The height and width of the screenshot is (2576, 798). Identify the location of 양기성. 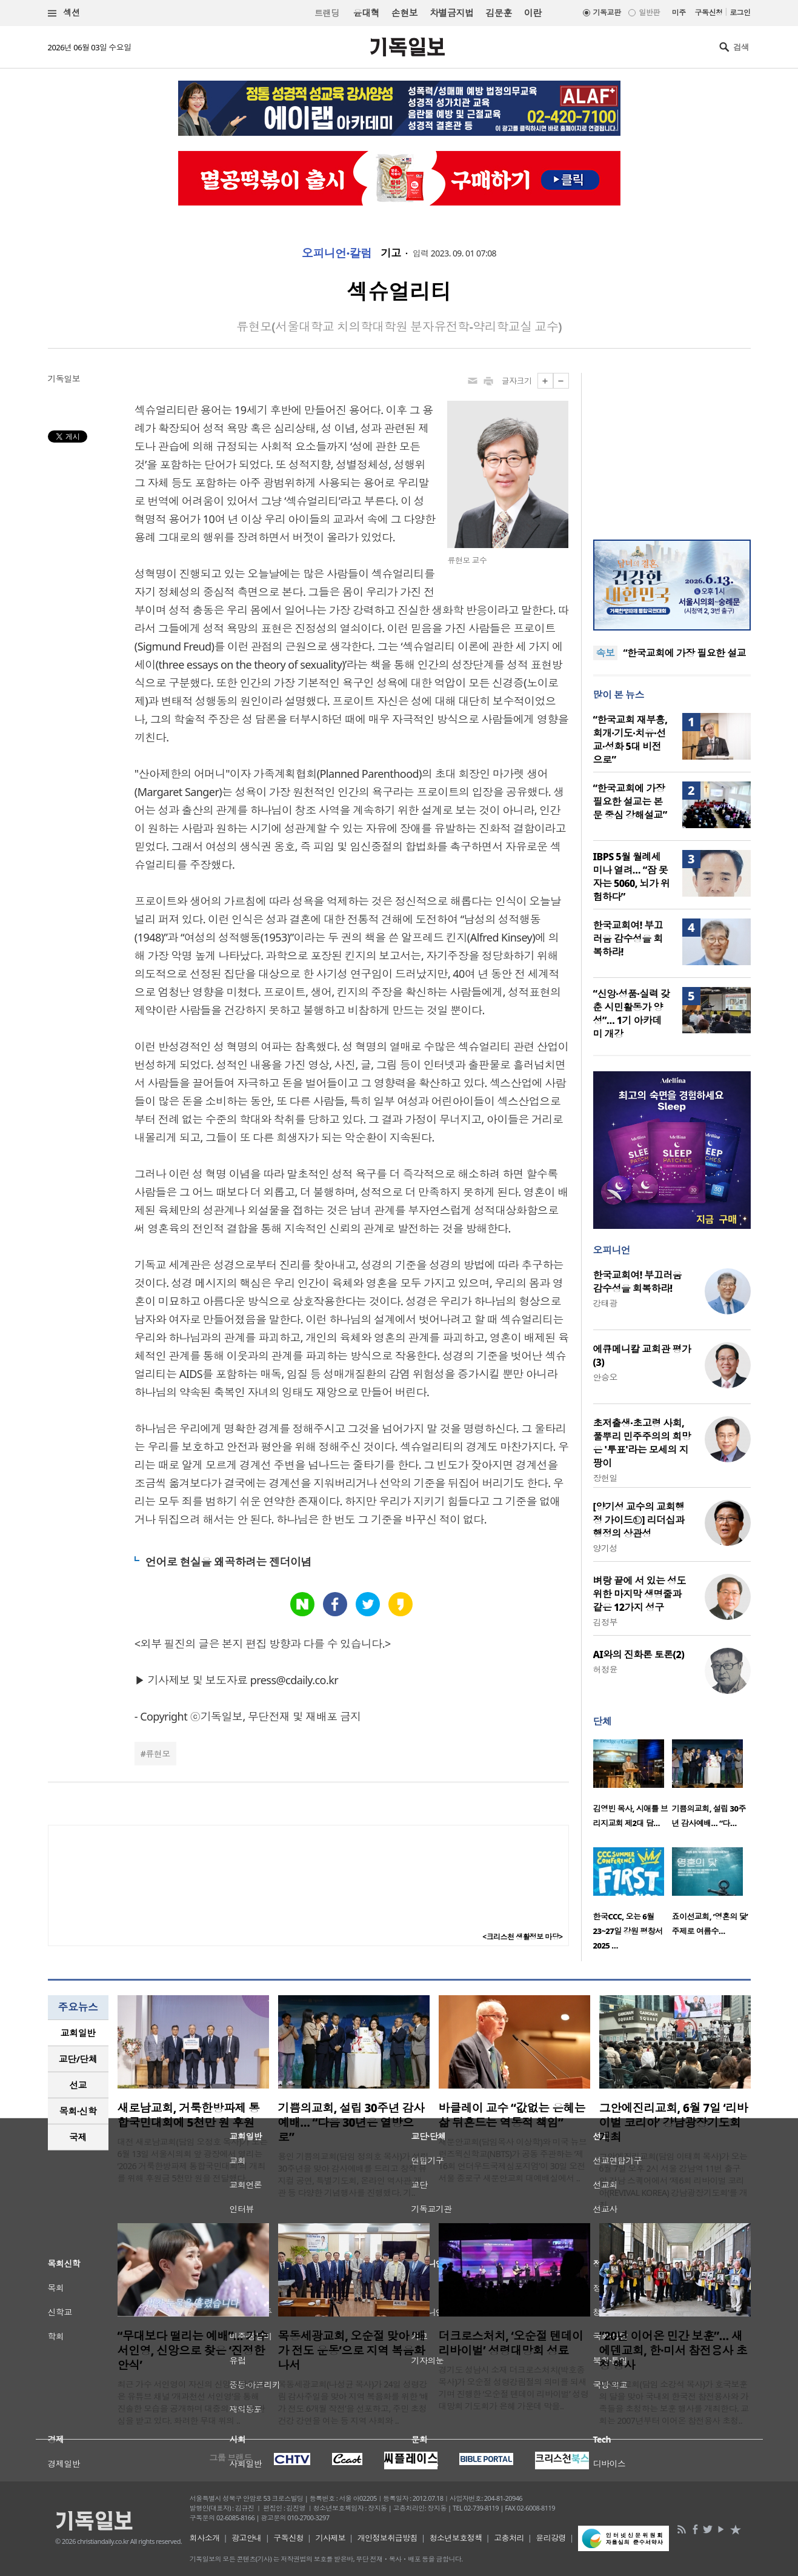
(605, 1548).